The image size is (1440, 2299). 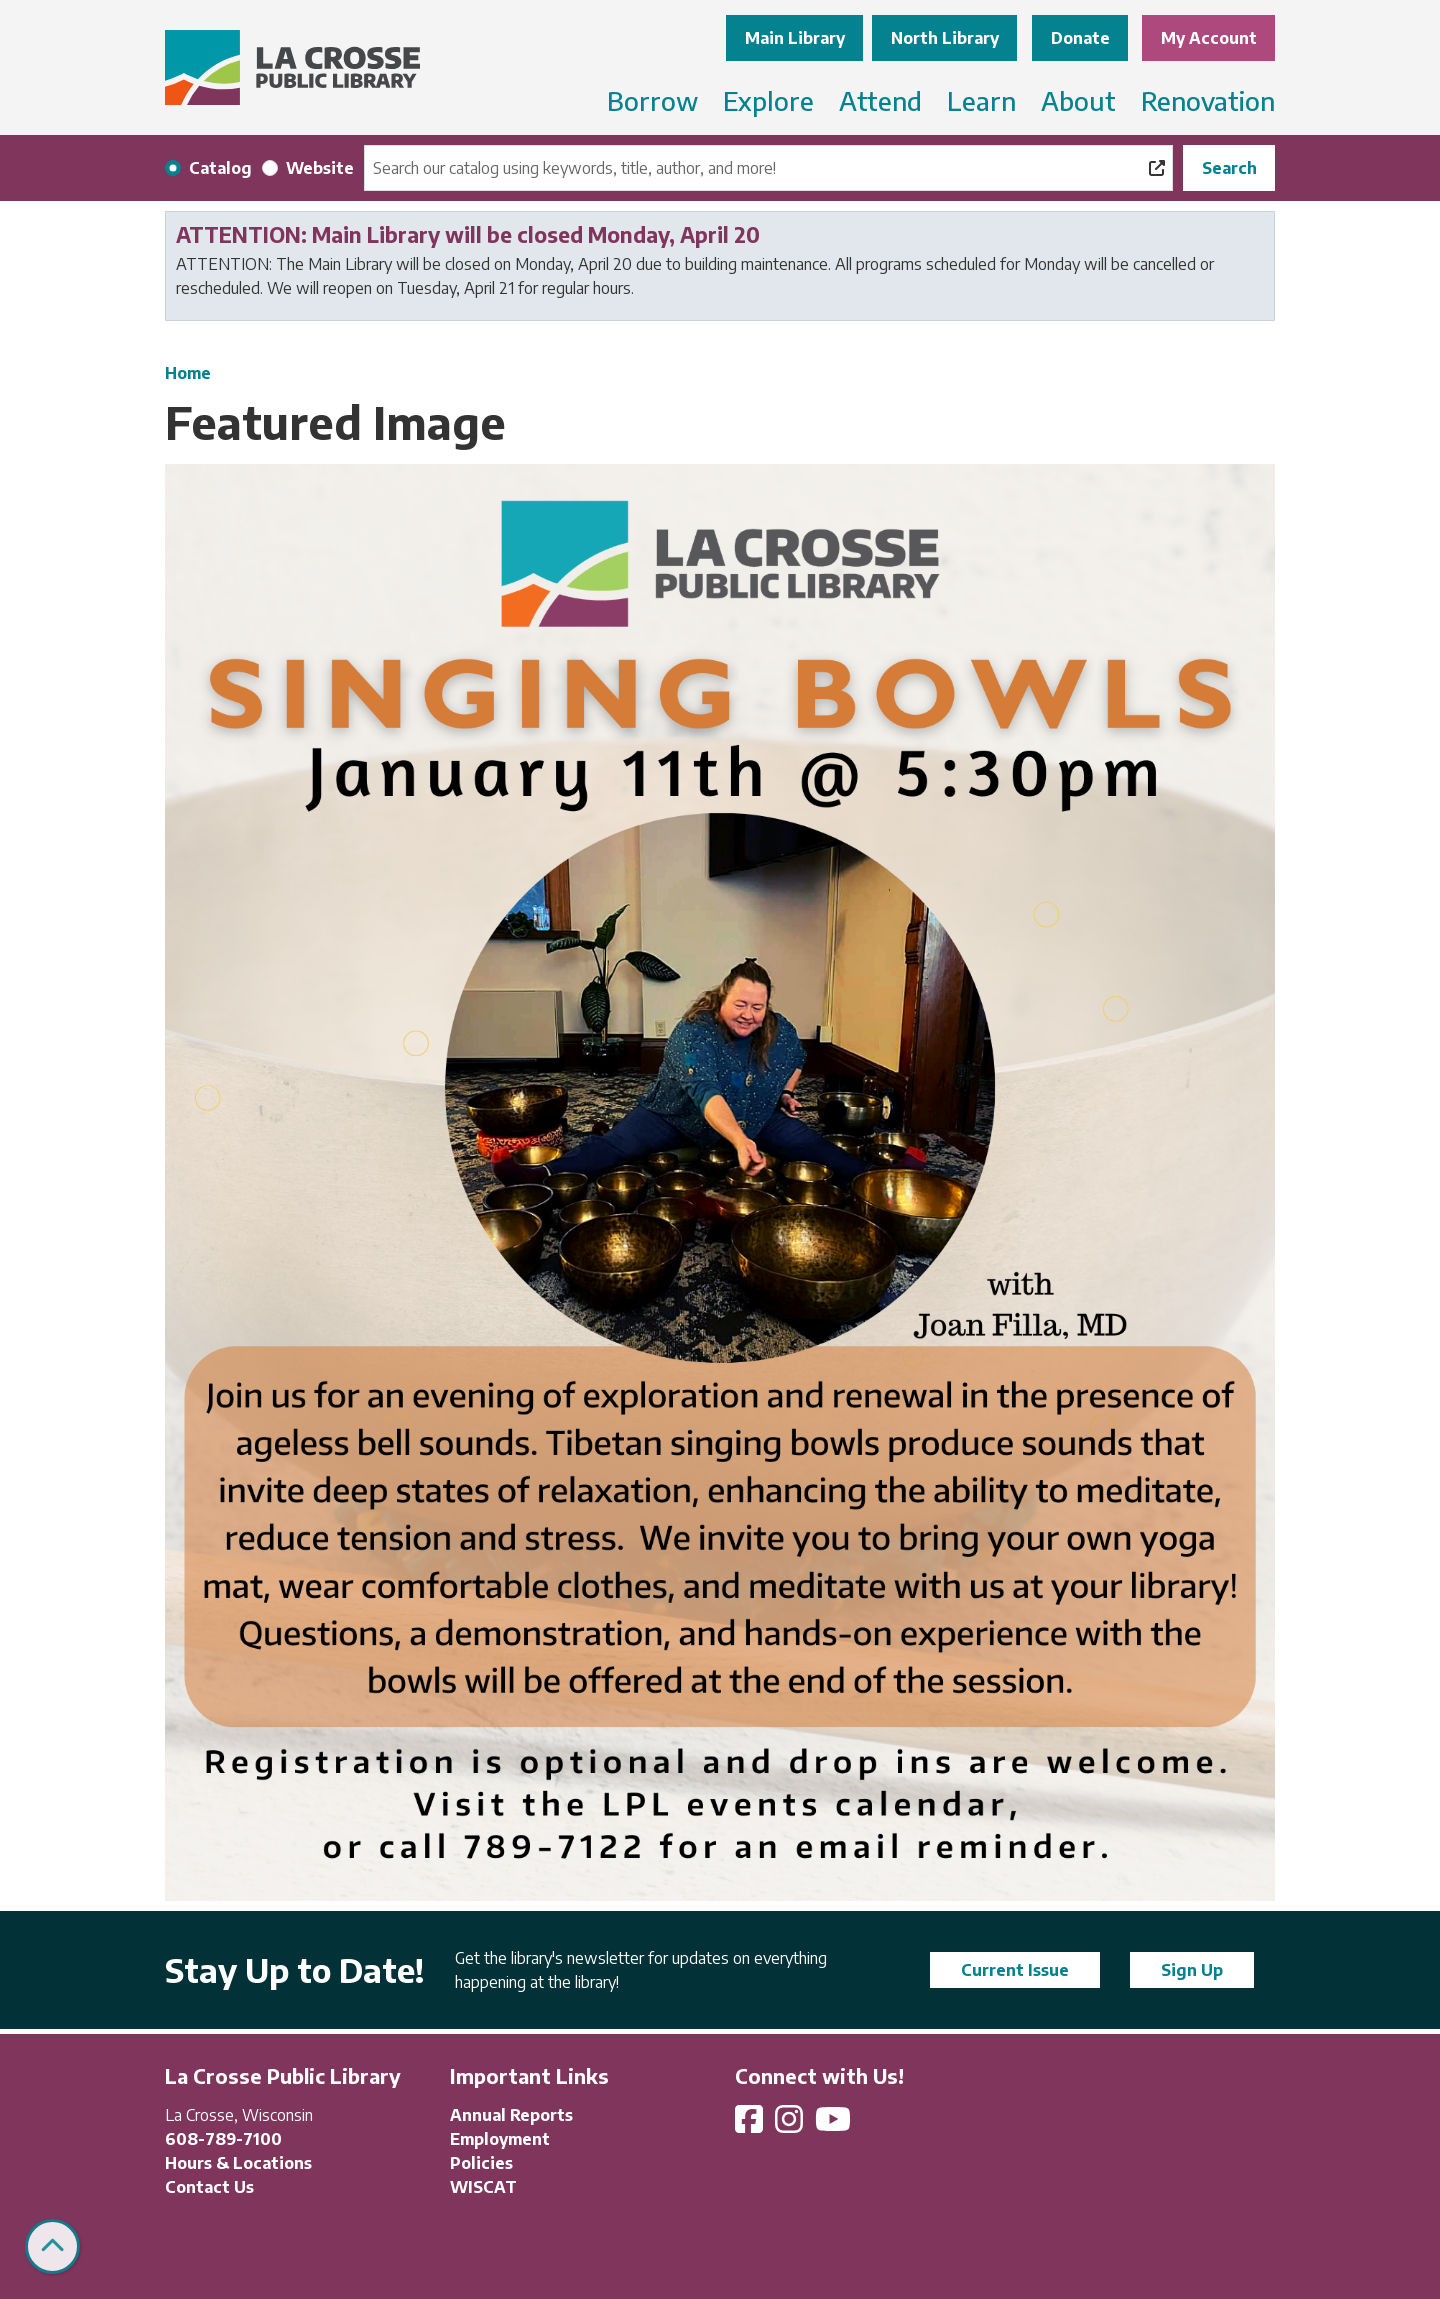 What do you see at coordinates (768, 100) in the screenshot?
I see `Explore [menuitem]` at bounding box center [768, 100].